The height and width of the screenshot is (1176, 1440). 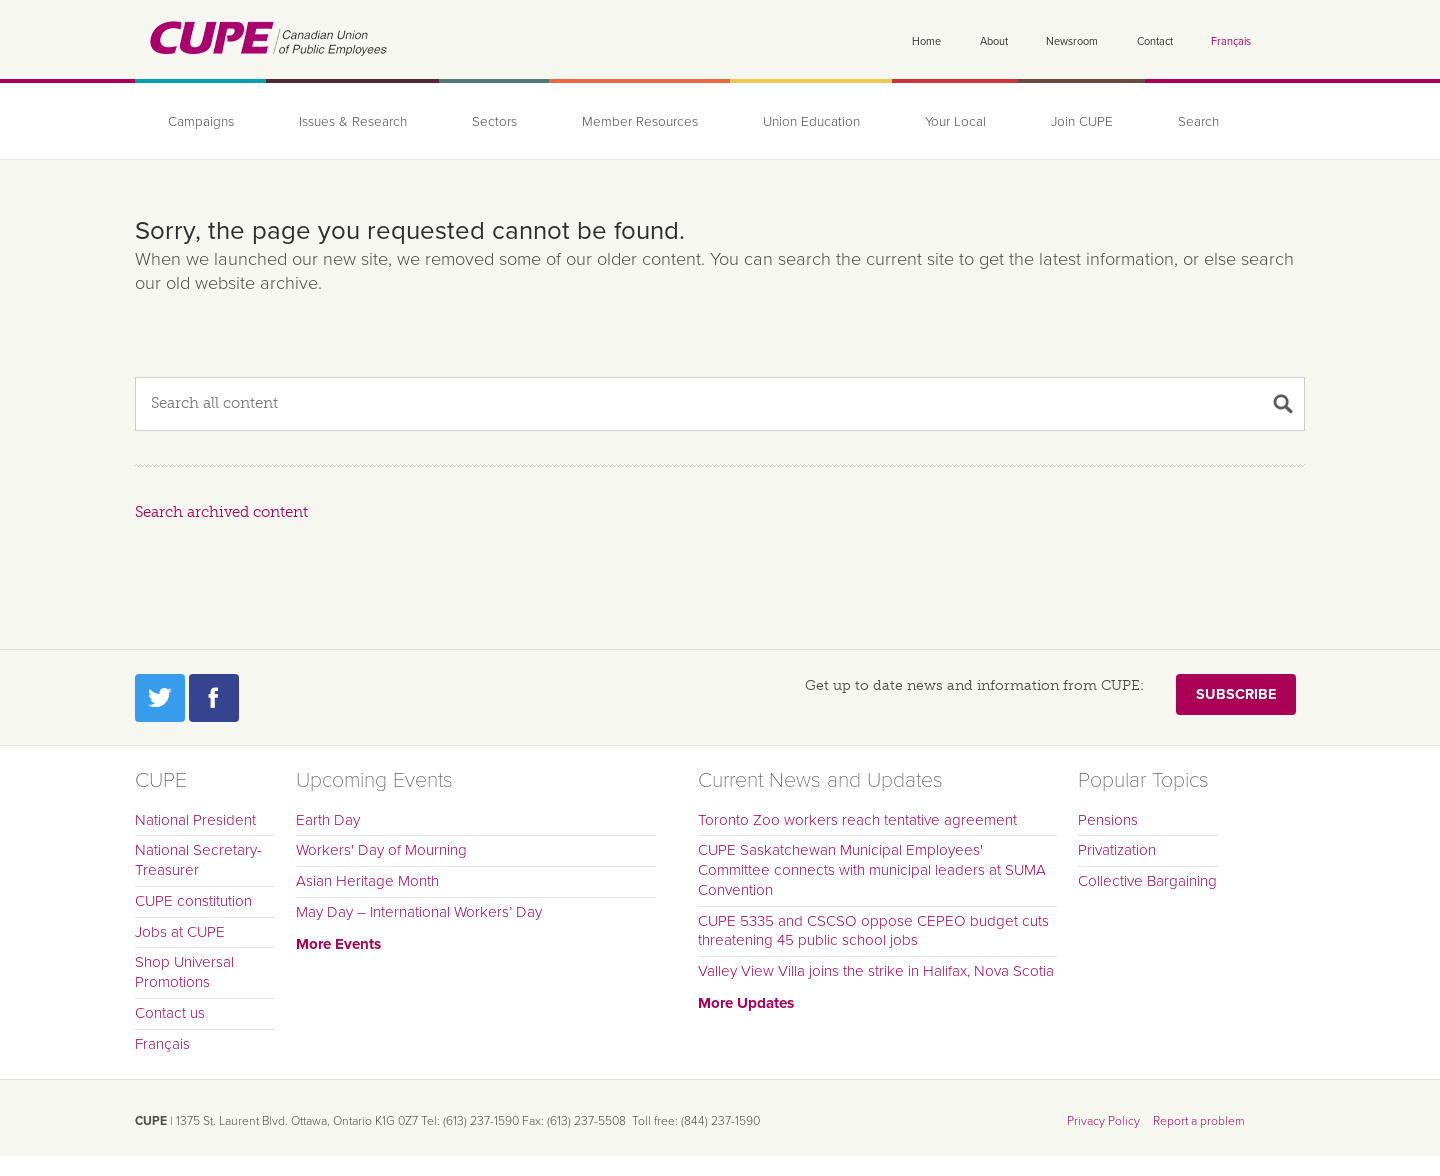 What do you see at coordinates (353, 122) in the screenshot?
I see `Issues & Research` at bounding box center [353, 122].